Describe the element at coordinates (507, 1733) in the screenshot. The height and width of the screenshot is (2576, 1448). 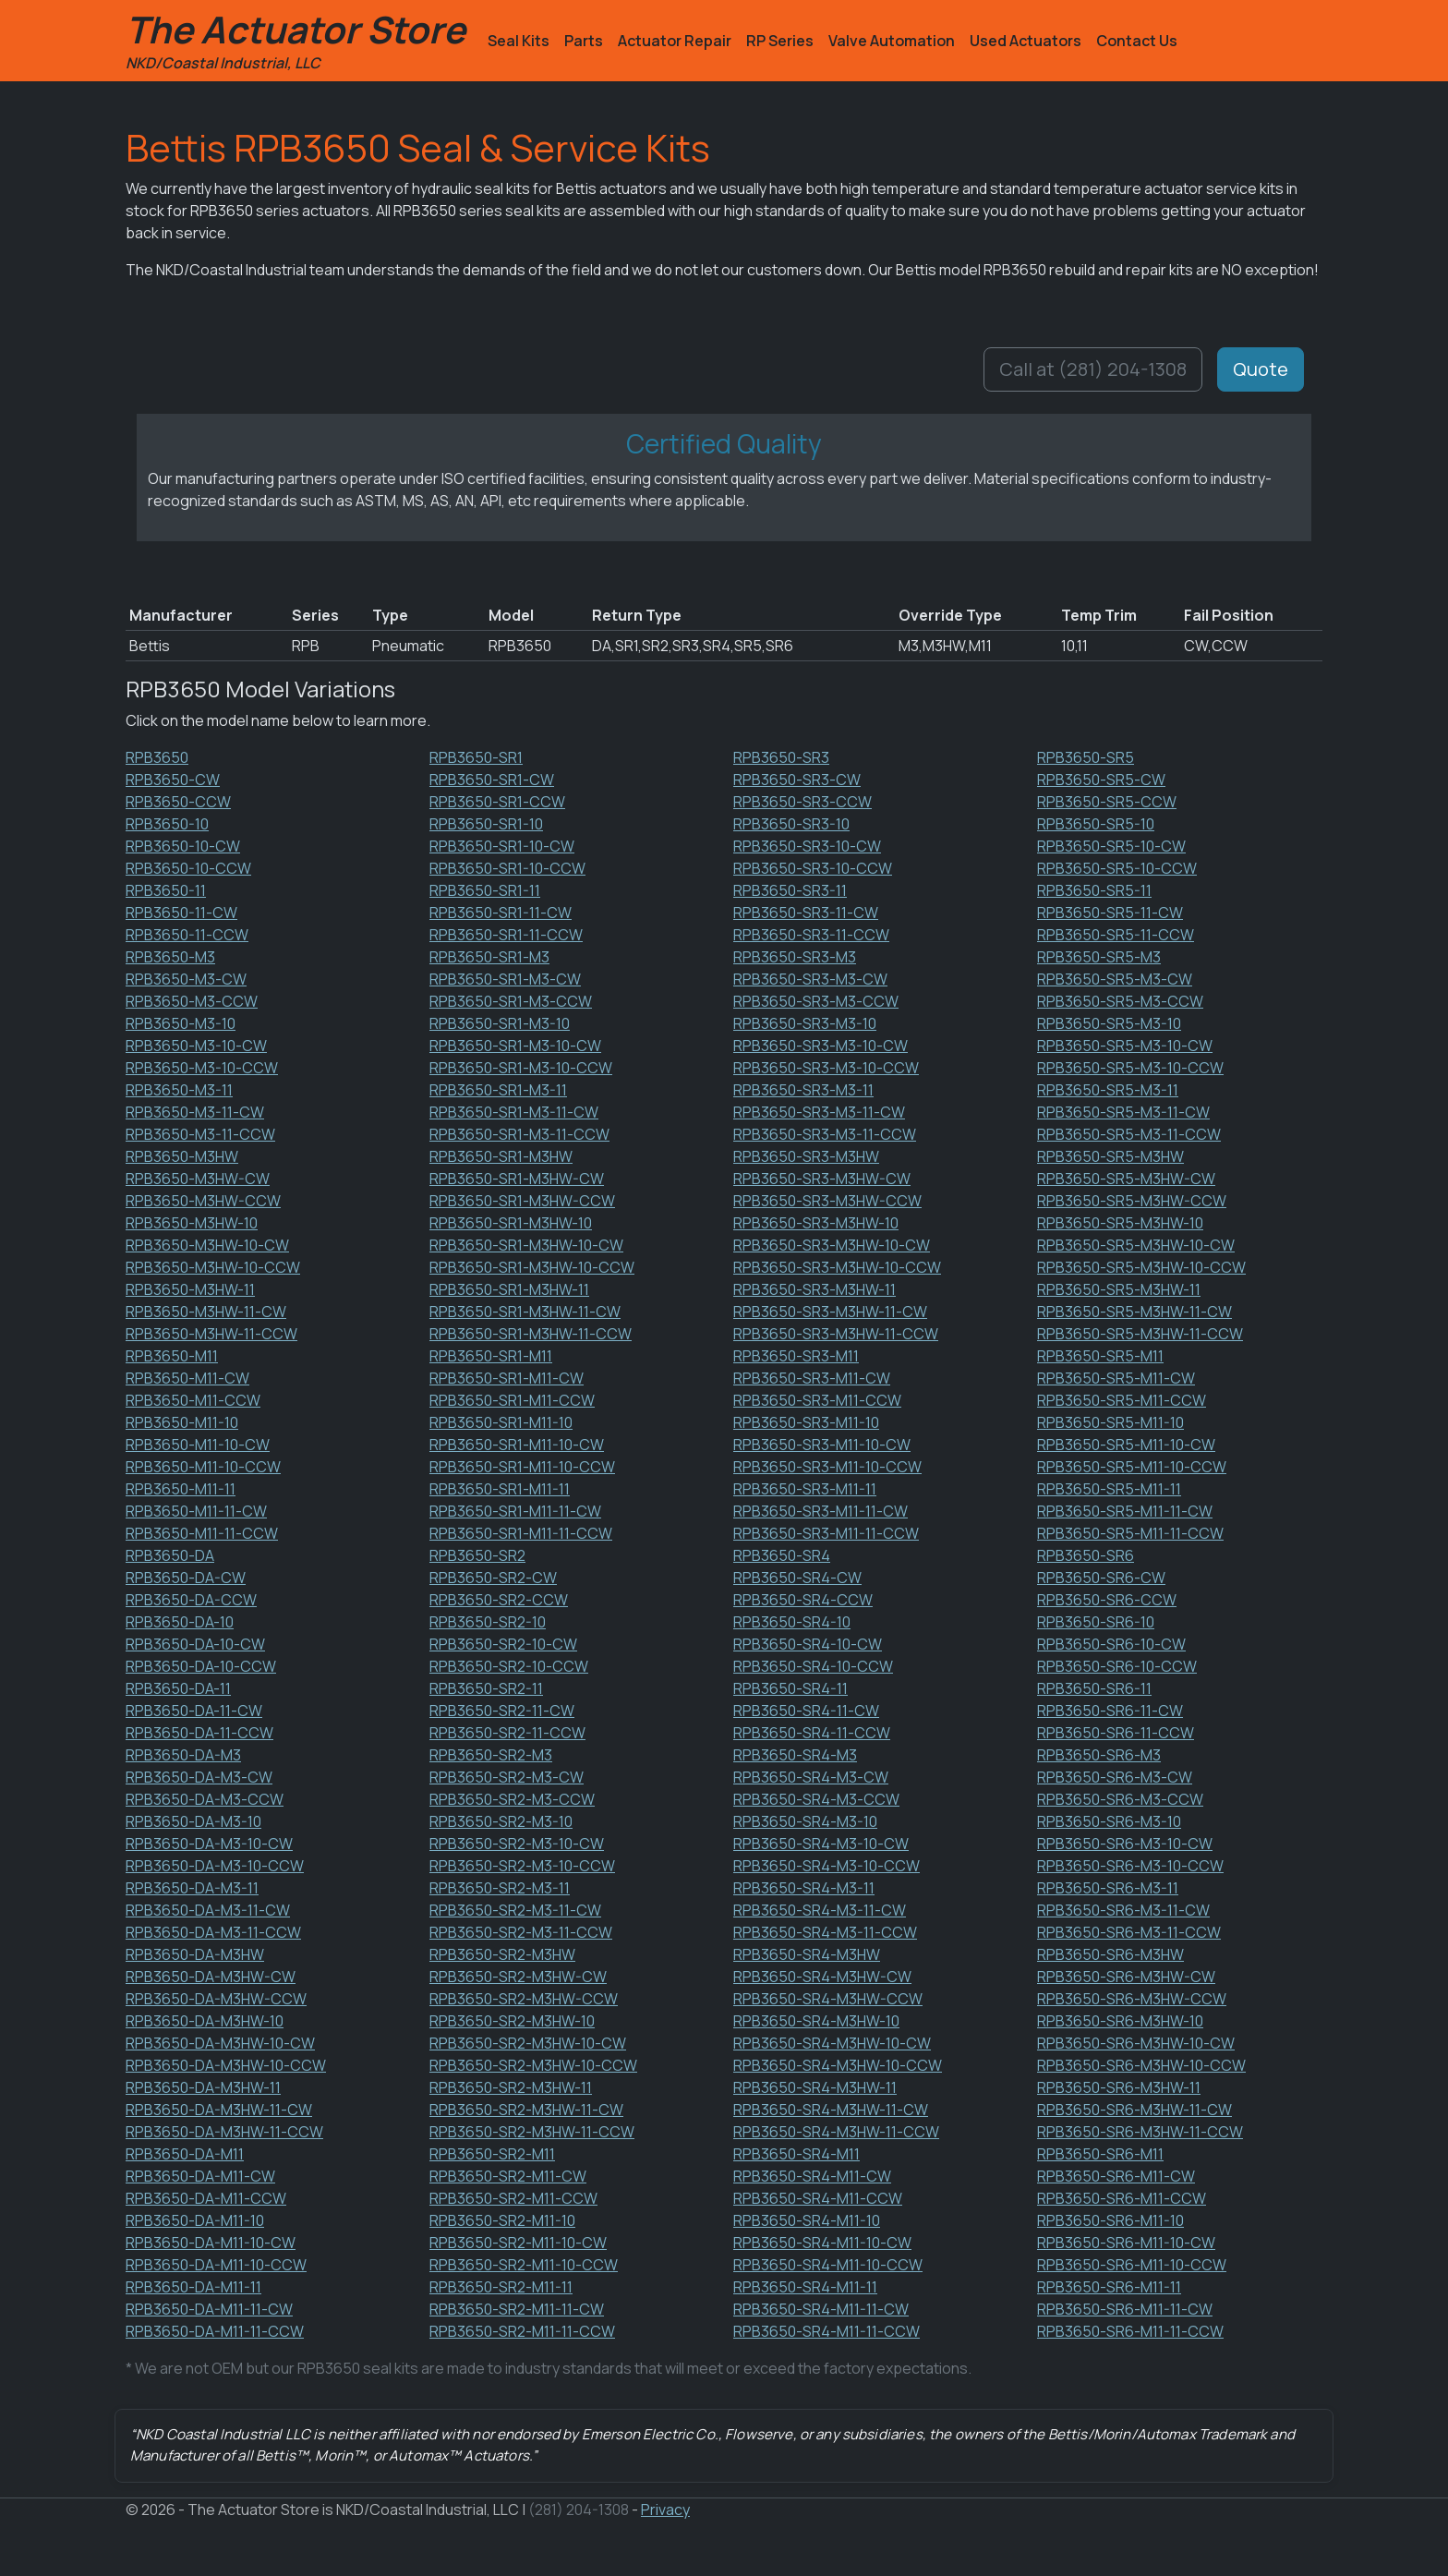
I see `RPB3650-SR2-11-CCW` at that location.